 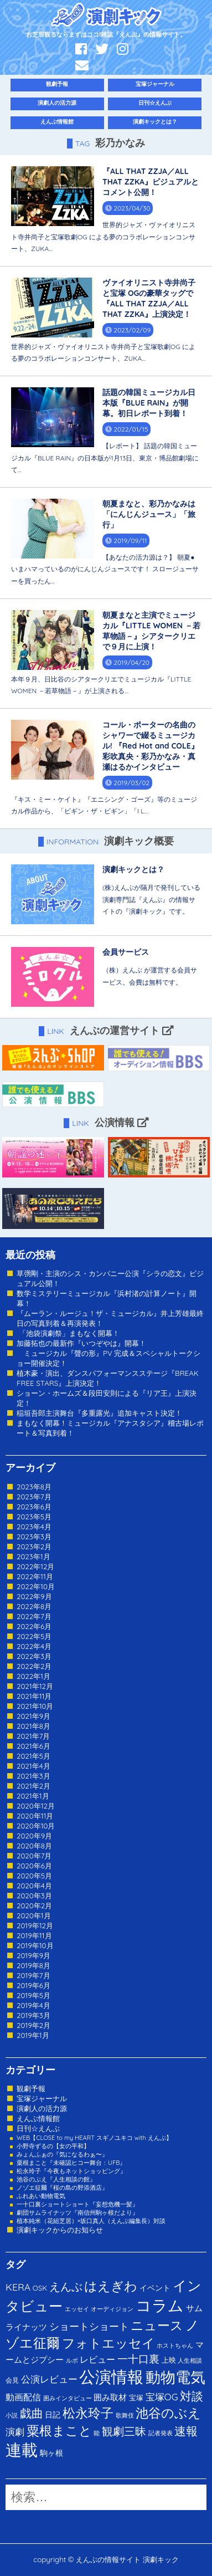 I want to click on 記者発表 [記者発表 (1個の項目)], so click(x=160, y=2433).